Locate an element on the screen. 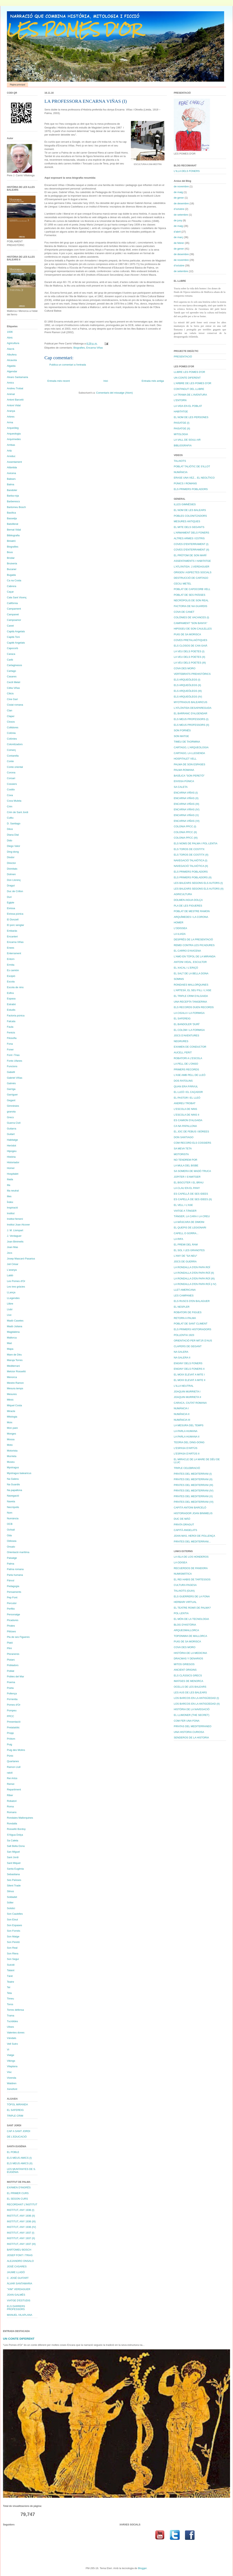  AUCELL FERIT is located at coordinates (183, 1052).